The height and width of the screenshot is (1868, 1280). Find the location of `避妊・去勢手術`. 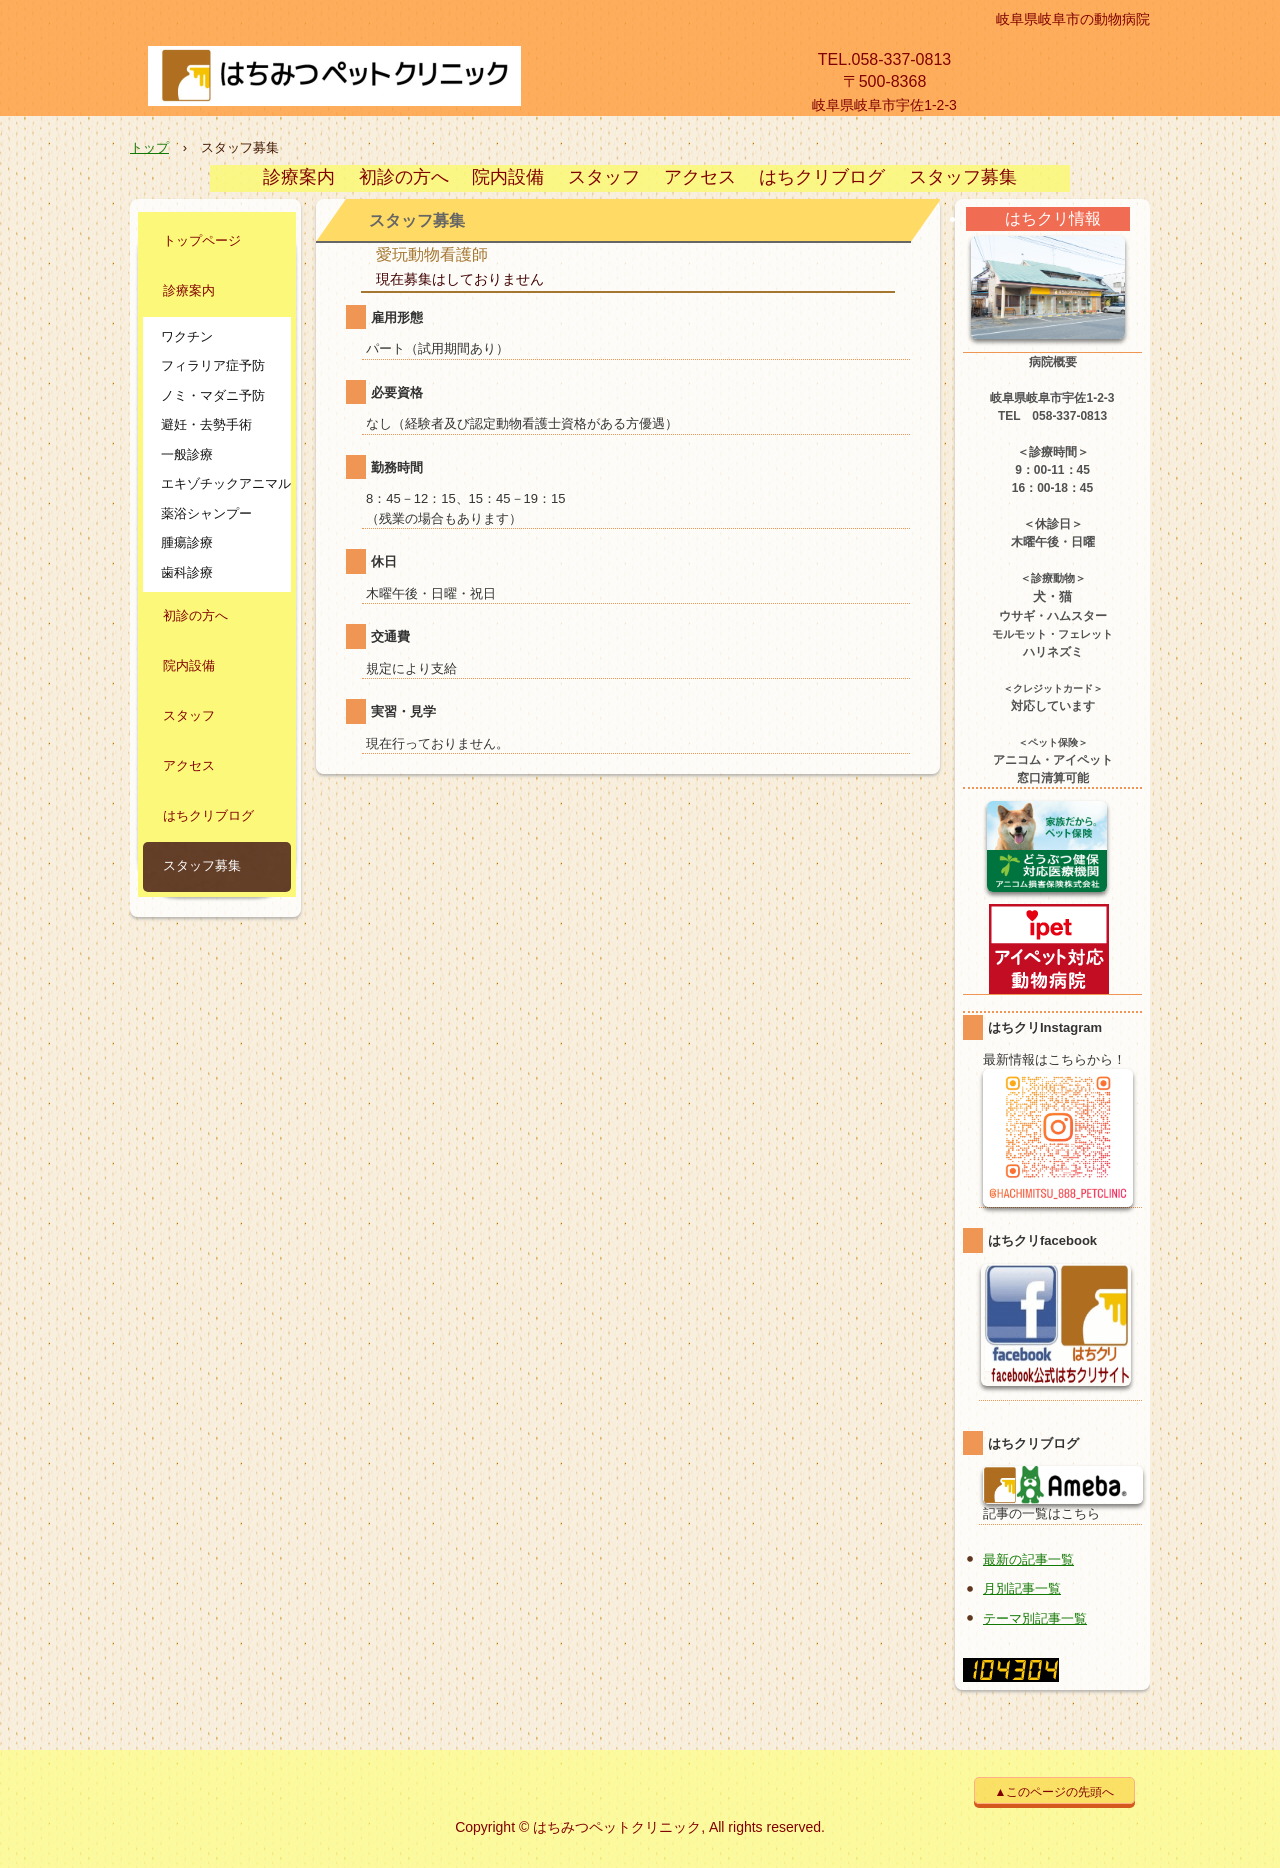

避妊・去勢手術 is located at coordinates (206, 424).